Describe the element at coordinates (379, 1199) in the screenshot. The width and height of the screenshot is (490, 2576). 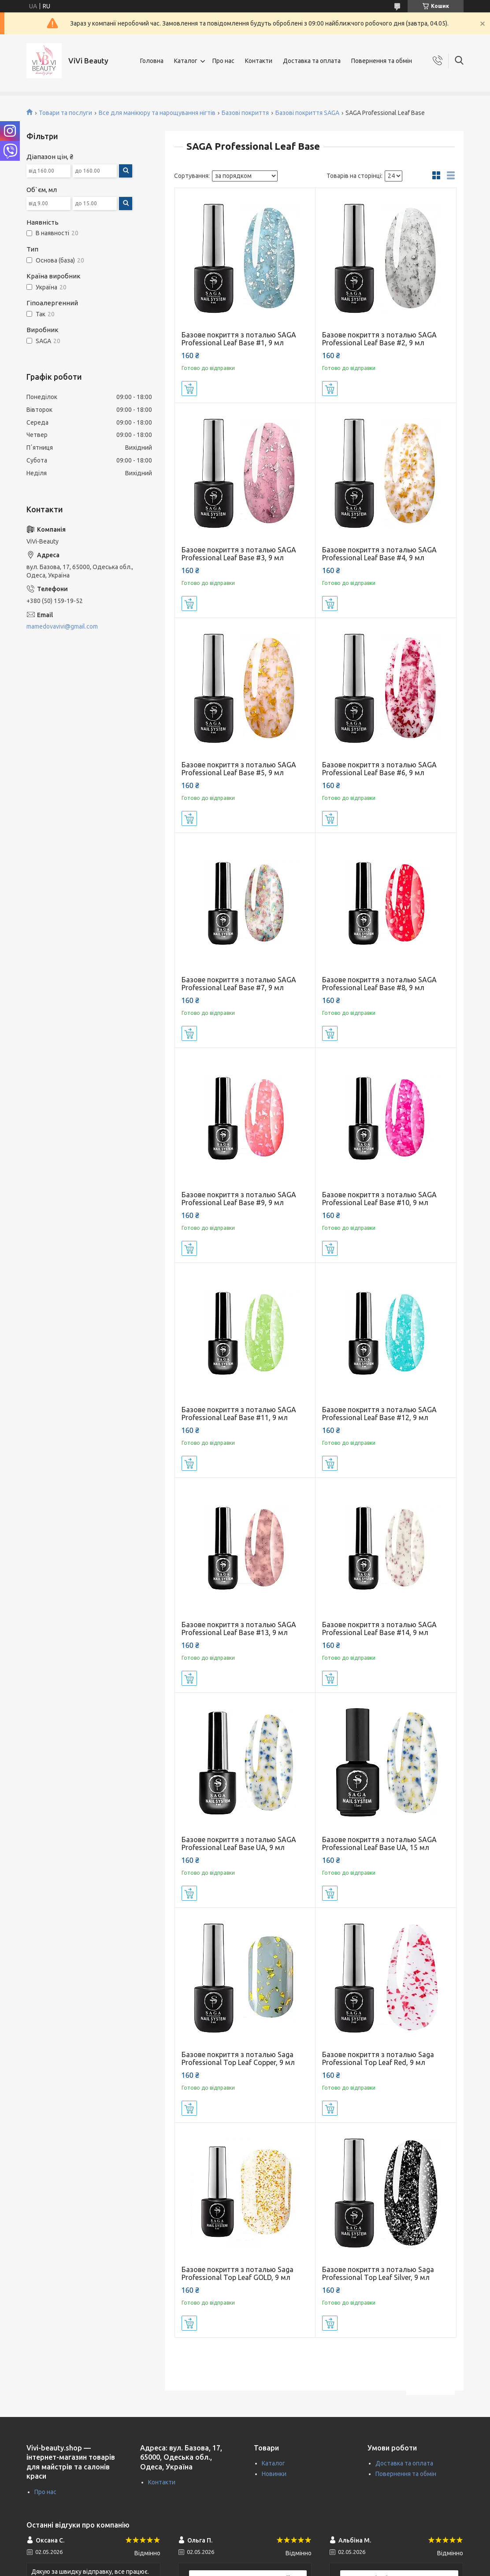
I see `Базове покриття з поталью SAGA Professional Leaf Base #10, 9 мл` at that location.